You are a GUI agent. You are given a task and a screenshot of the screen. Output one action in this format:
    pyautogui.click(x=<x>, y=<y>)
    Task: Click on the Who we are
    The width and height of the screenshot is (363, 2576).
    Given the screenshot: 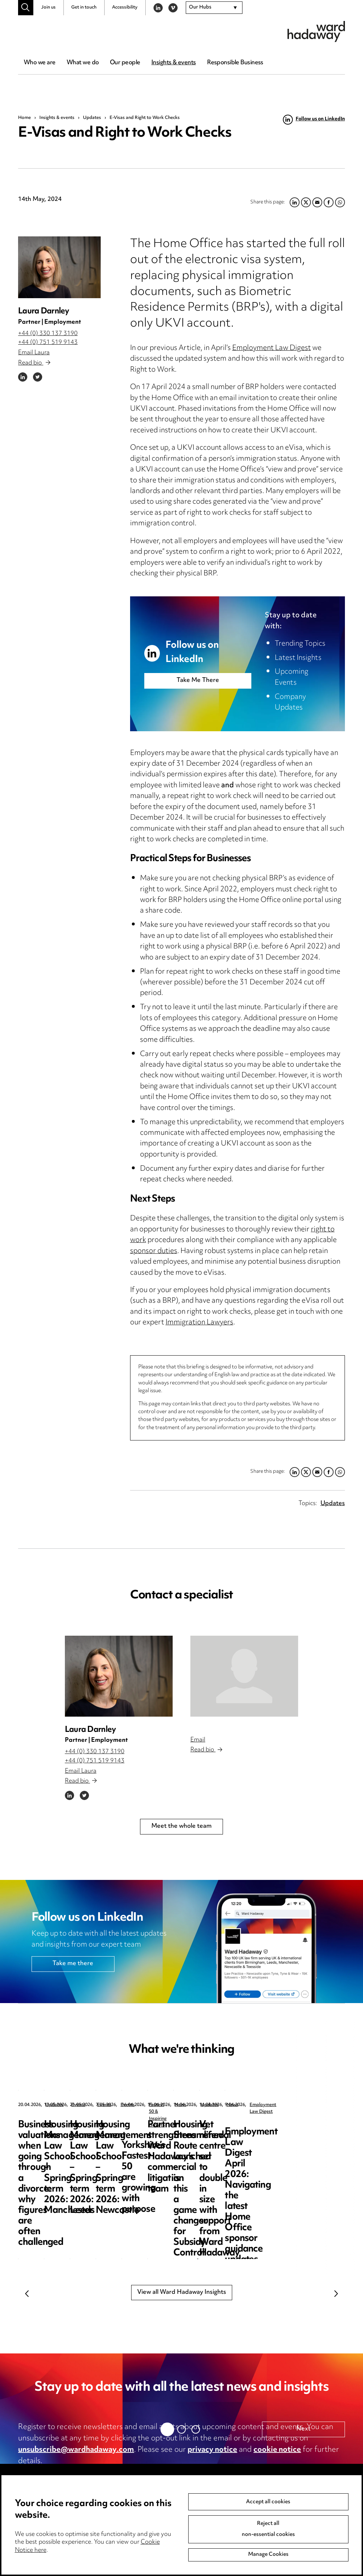 What is the action you would take?
    pyautogui.click(x=39, y=63)
    